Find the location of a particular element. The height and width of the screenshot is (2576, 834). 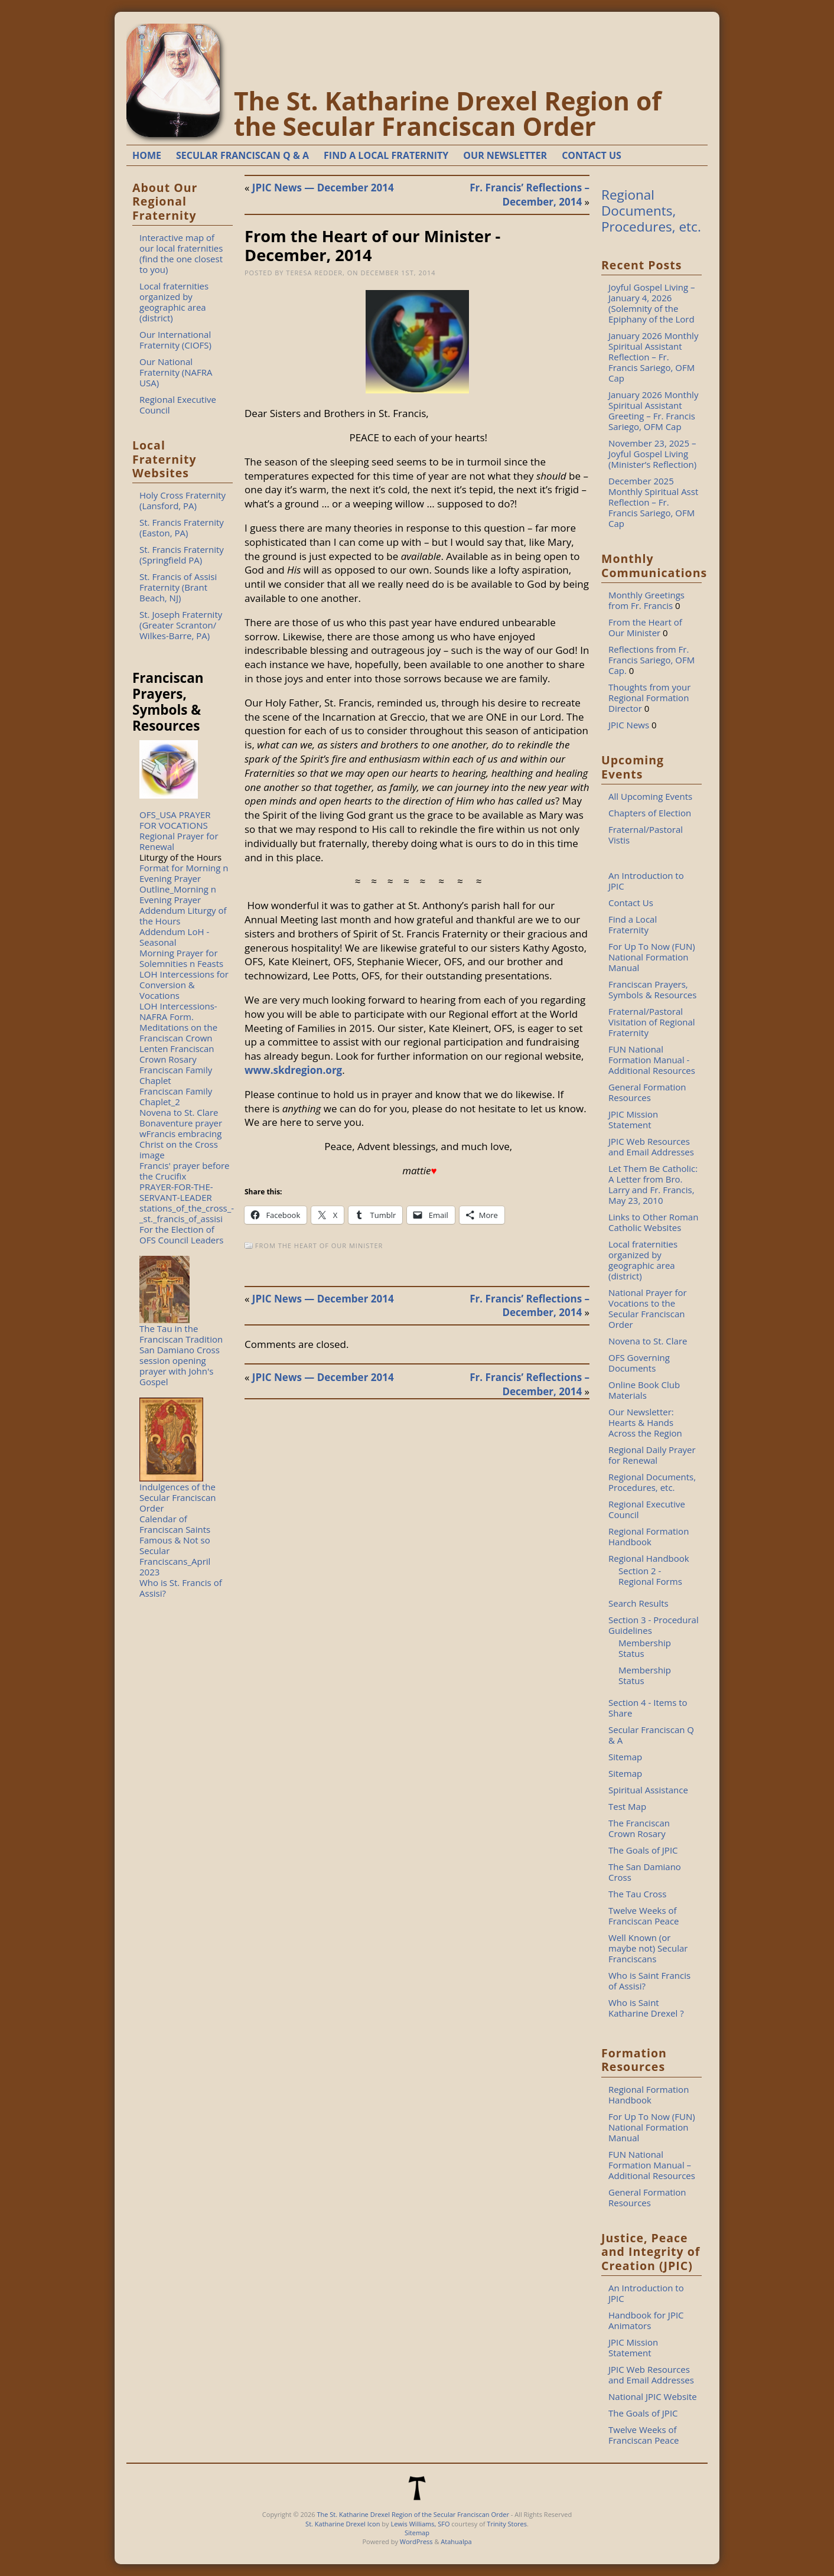

Lenten Franciscan Crown Rosary is located at coordinates (176, 1054).